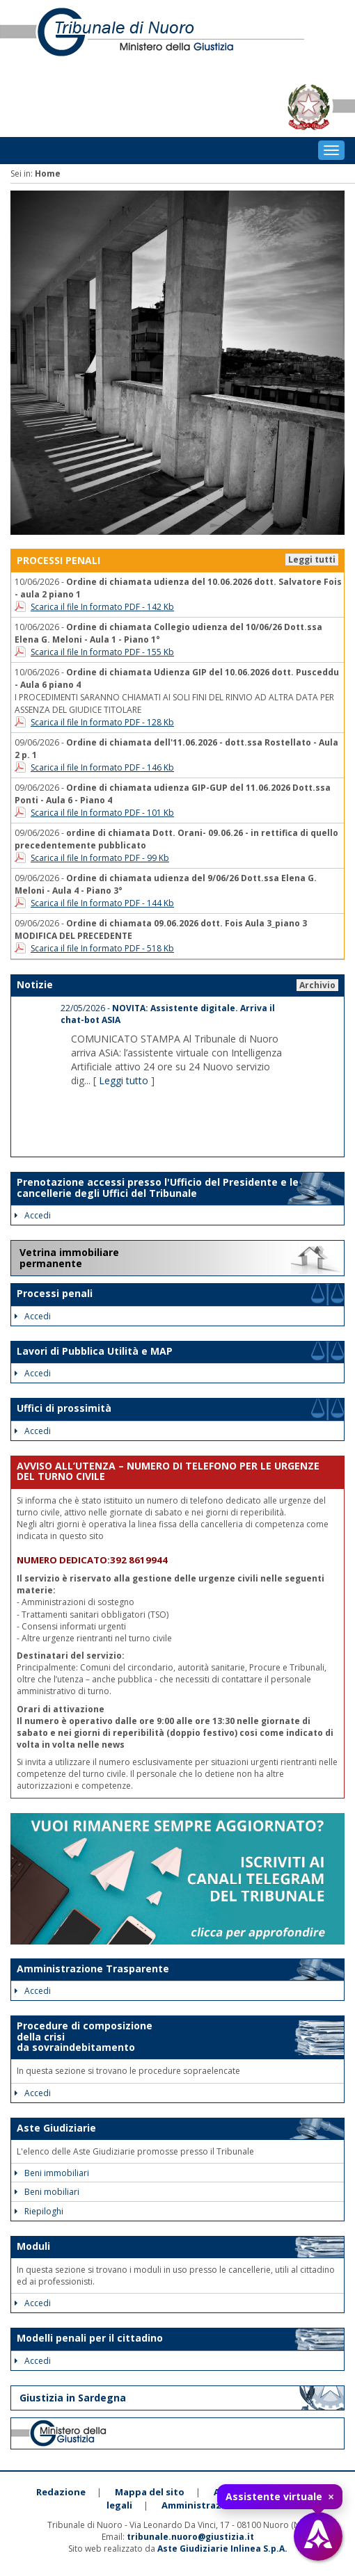  I want to click on Riepiloghi, so click(39, 2211).